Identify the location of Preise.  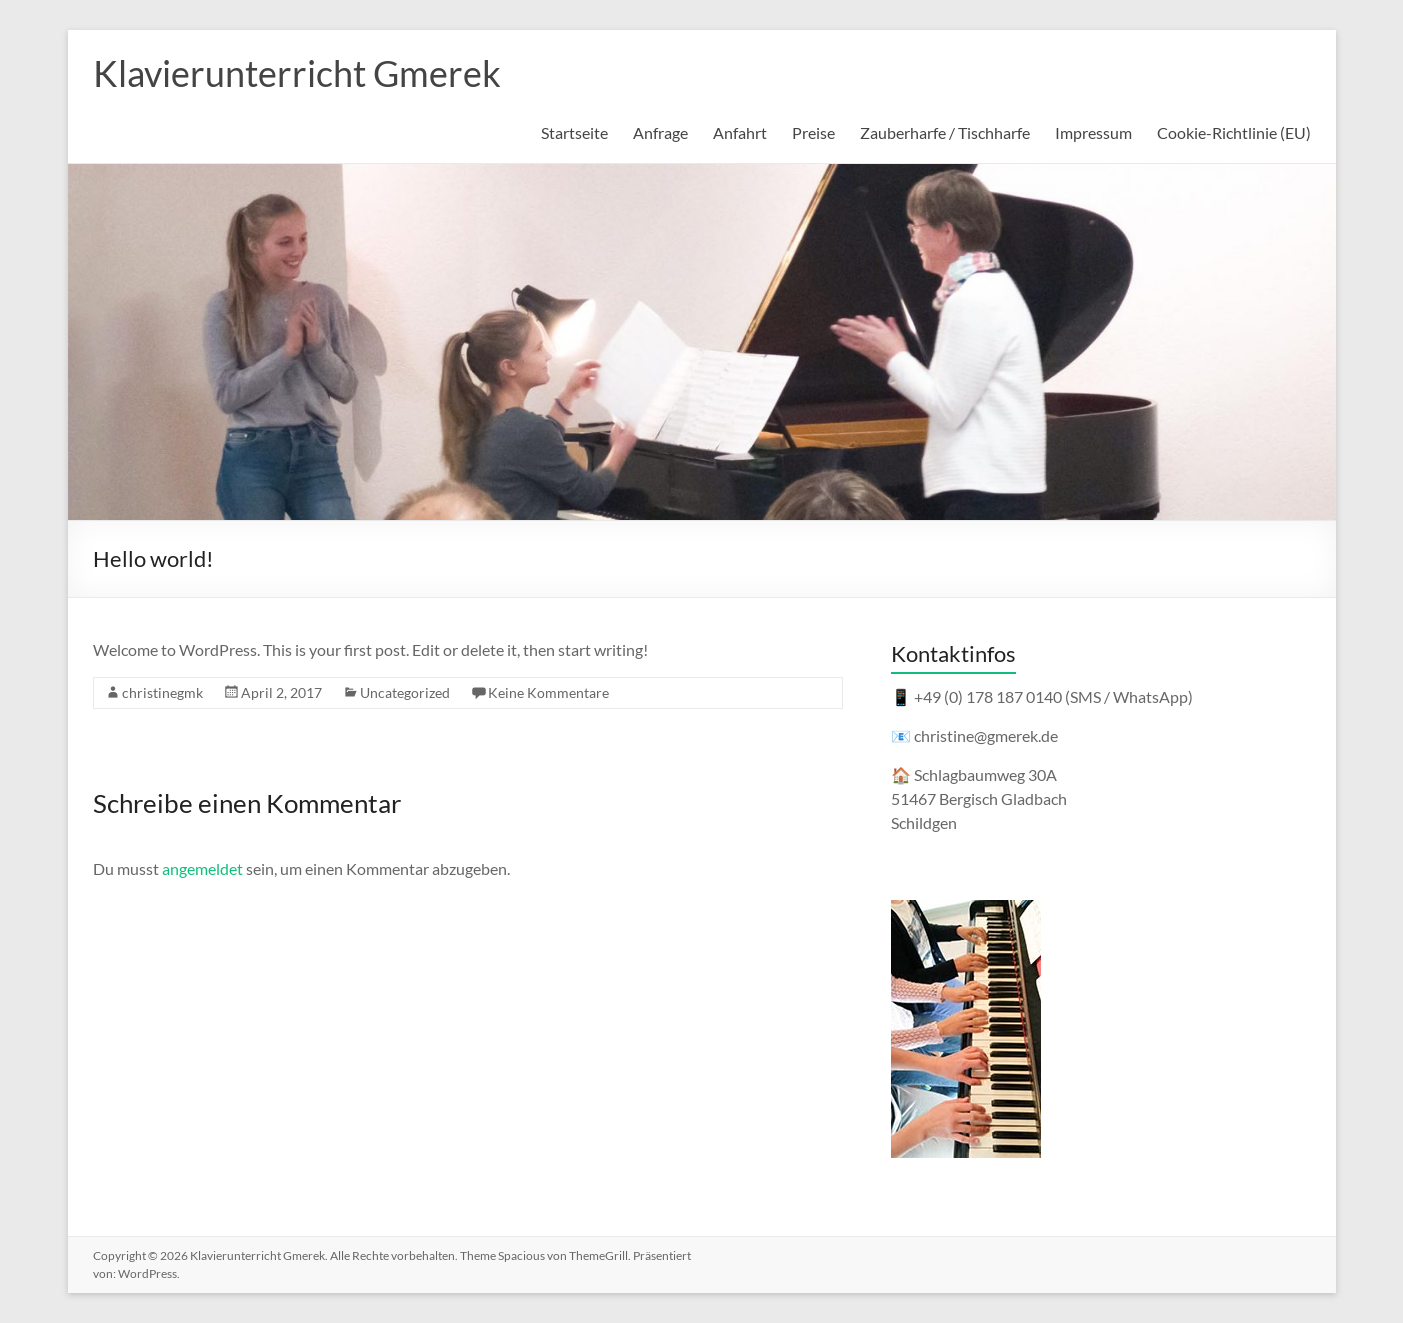
(813, 132).